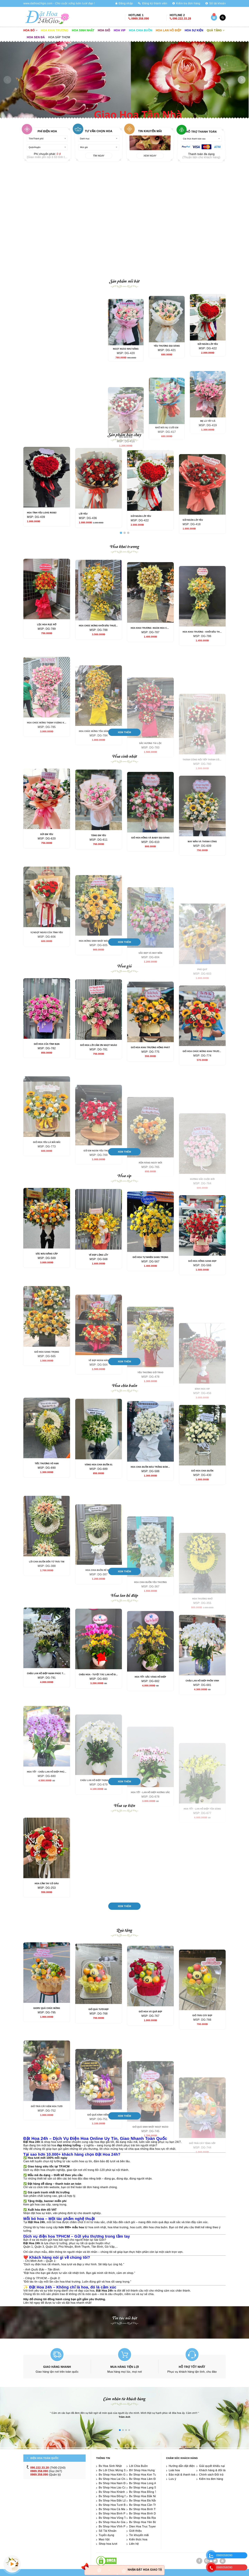 This screenshot has width=249, height=2576. What do you see at coordinates (143, 2522) in the screenshot?
I see `Bv Shop Hoa Yên Bái` at bounding box center [143, 2522].